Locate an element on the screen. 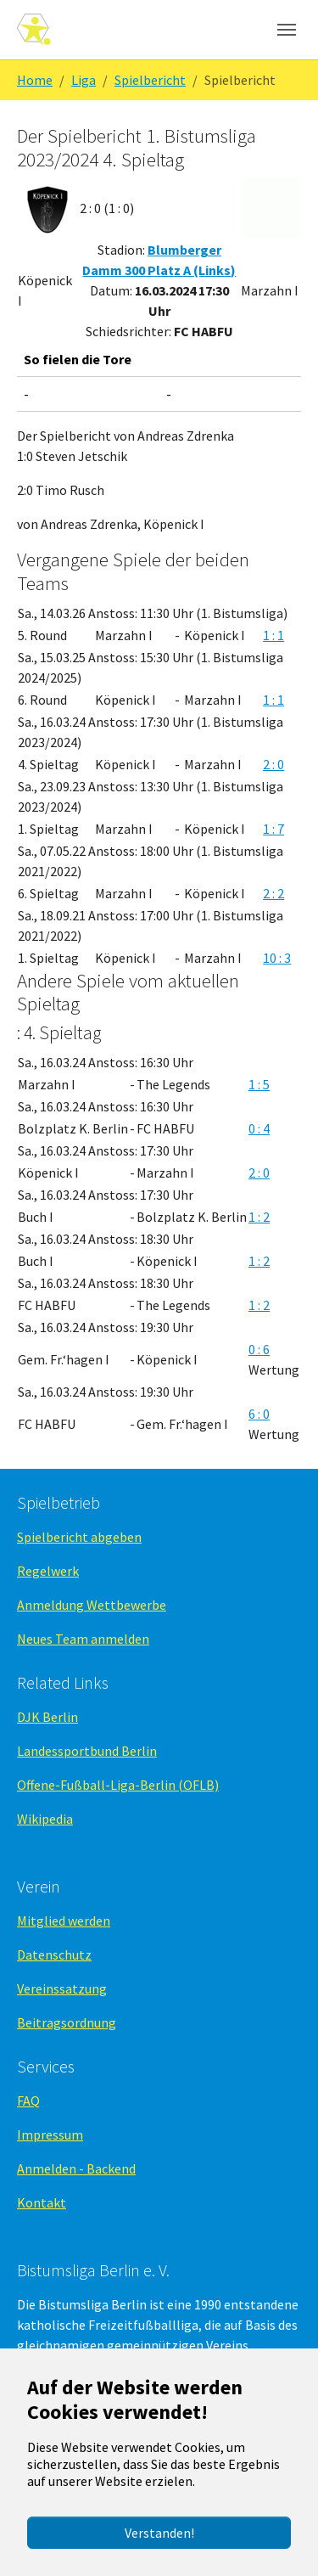 Image resolution: width=318 pixels, height=2576 pixels. DJK Berlin is located at coordinates (47, 1716).